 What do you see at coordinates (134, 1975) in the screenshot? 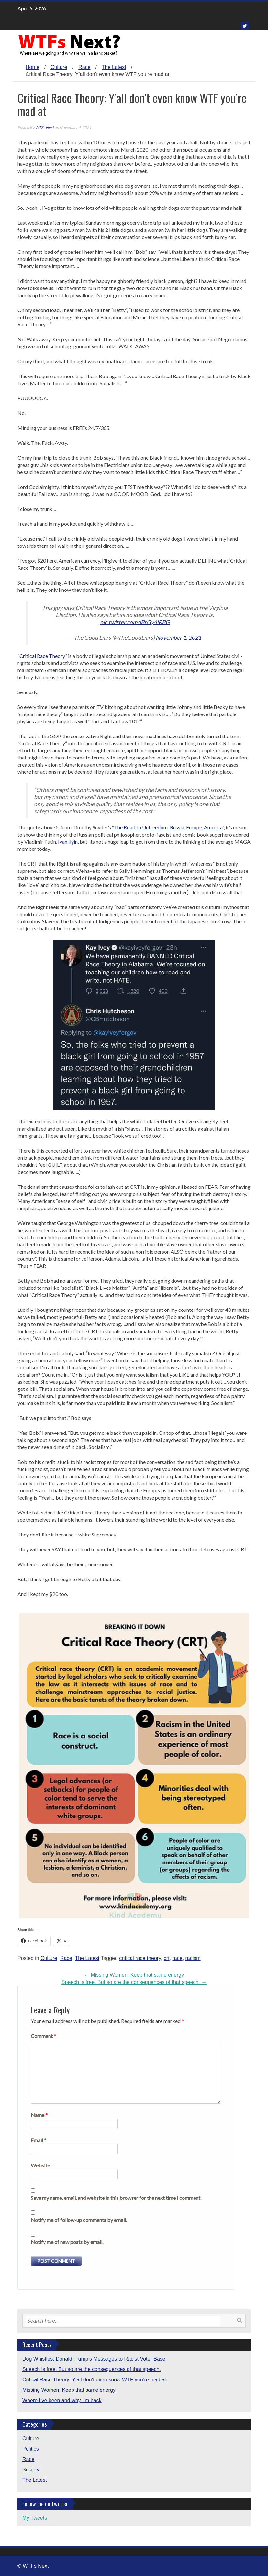
I see `Missing Women: Keep that same energy` at bounding box center [134, 1975].